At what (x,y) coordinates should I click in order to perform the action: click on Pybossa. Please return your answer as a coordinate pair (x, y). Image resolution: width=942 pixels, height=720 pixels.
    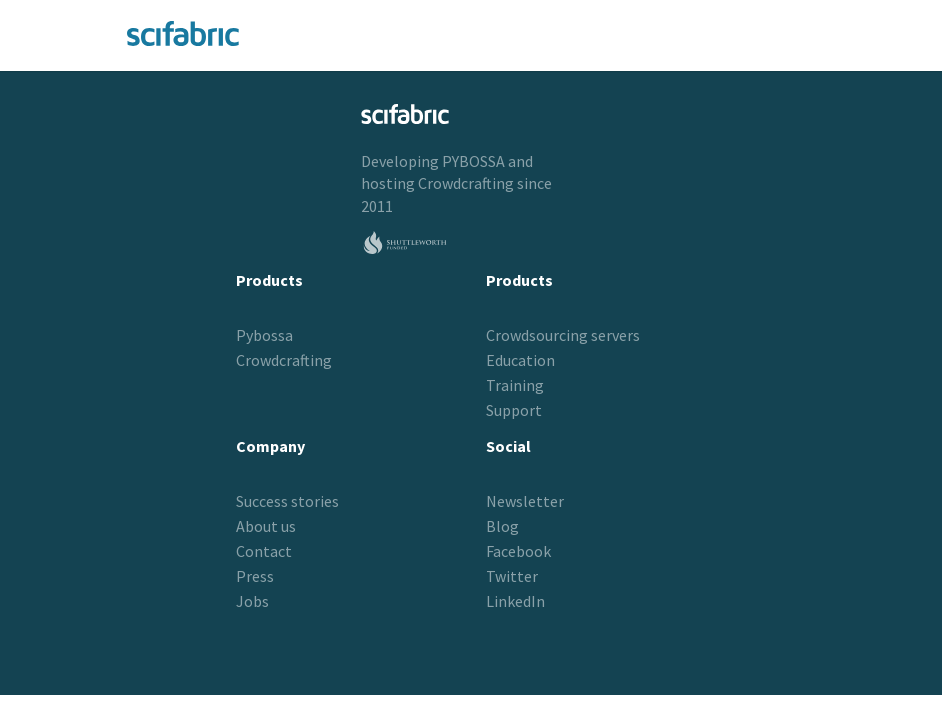
    Looking at the image, I should click on (264, 335).